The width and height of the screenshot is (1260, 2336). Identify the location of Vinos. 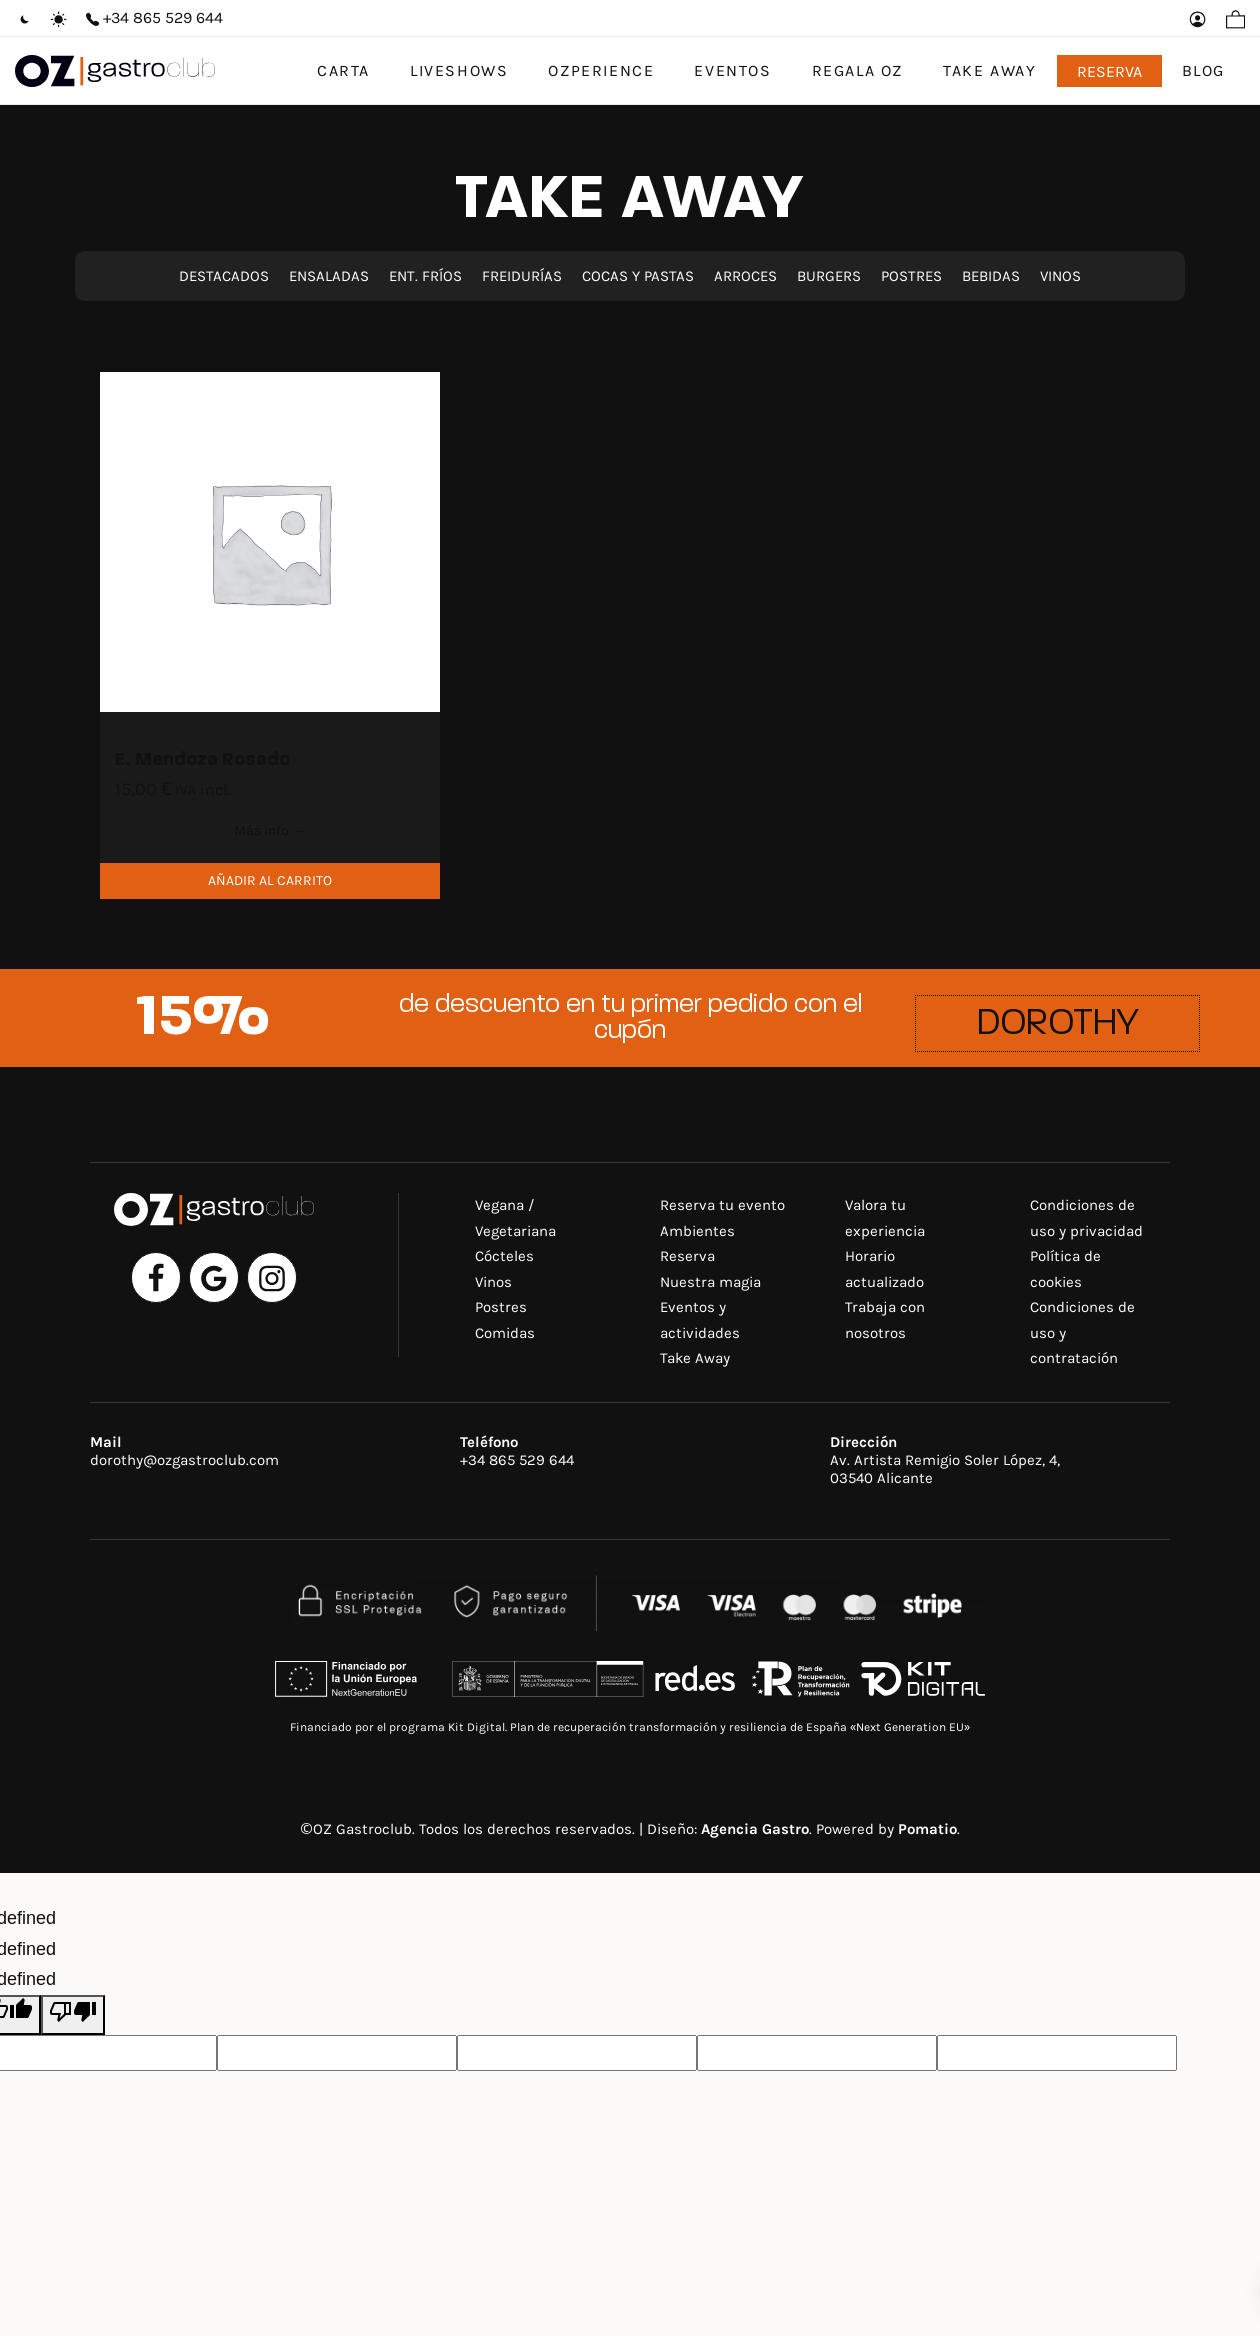
(493, 1282).